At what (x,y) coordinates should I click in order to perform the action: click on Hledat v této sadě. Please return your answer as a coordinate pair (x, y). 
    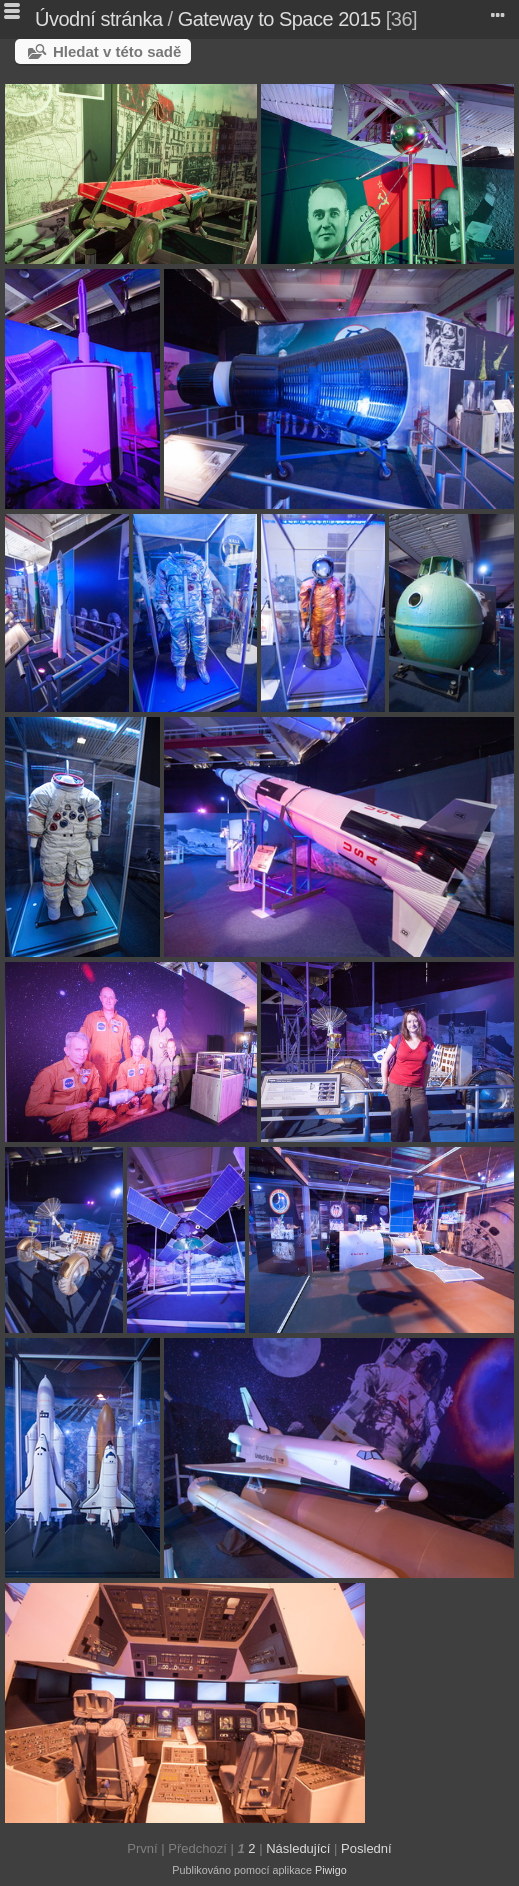
    Looking at the image, I should click on (117, 51).